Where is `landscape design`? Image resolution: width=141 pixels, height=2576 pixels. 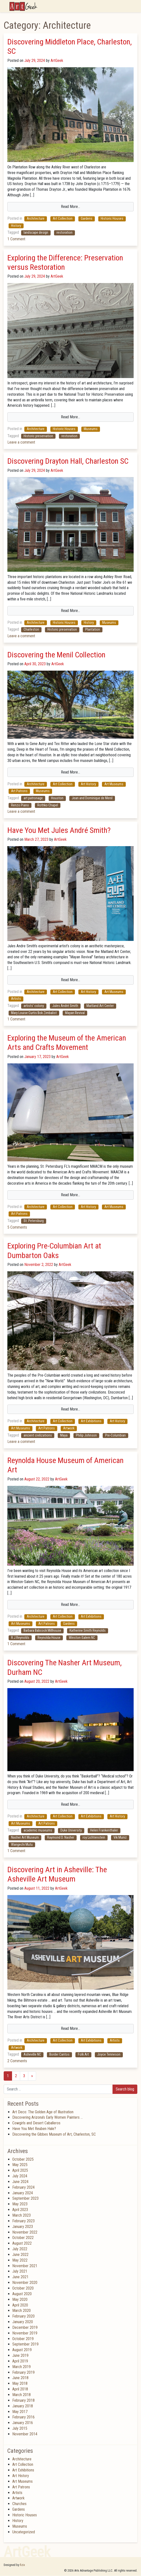
landscape design is located at coordinates (36, 232).